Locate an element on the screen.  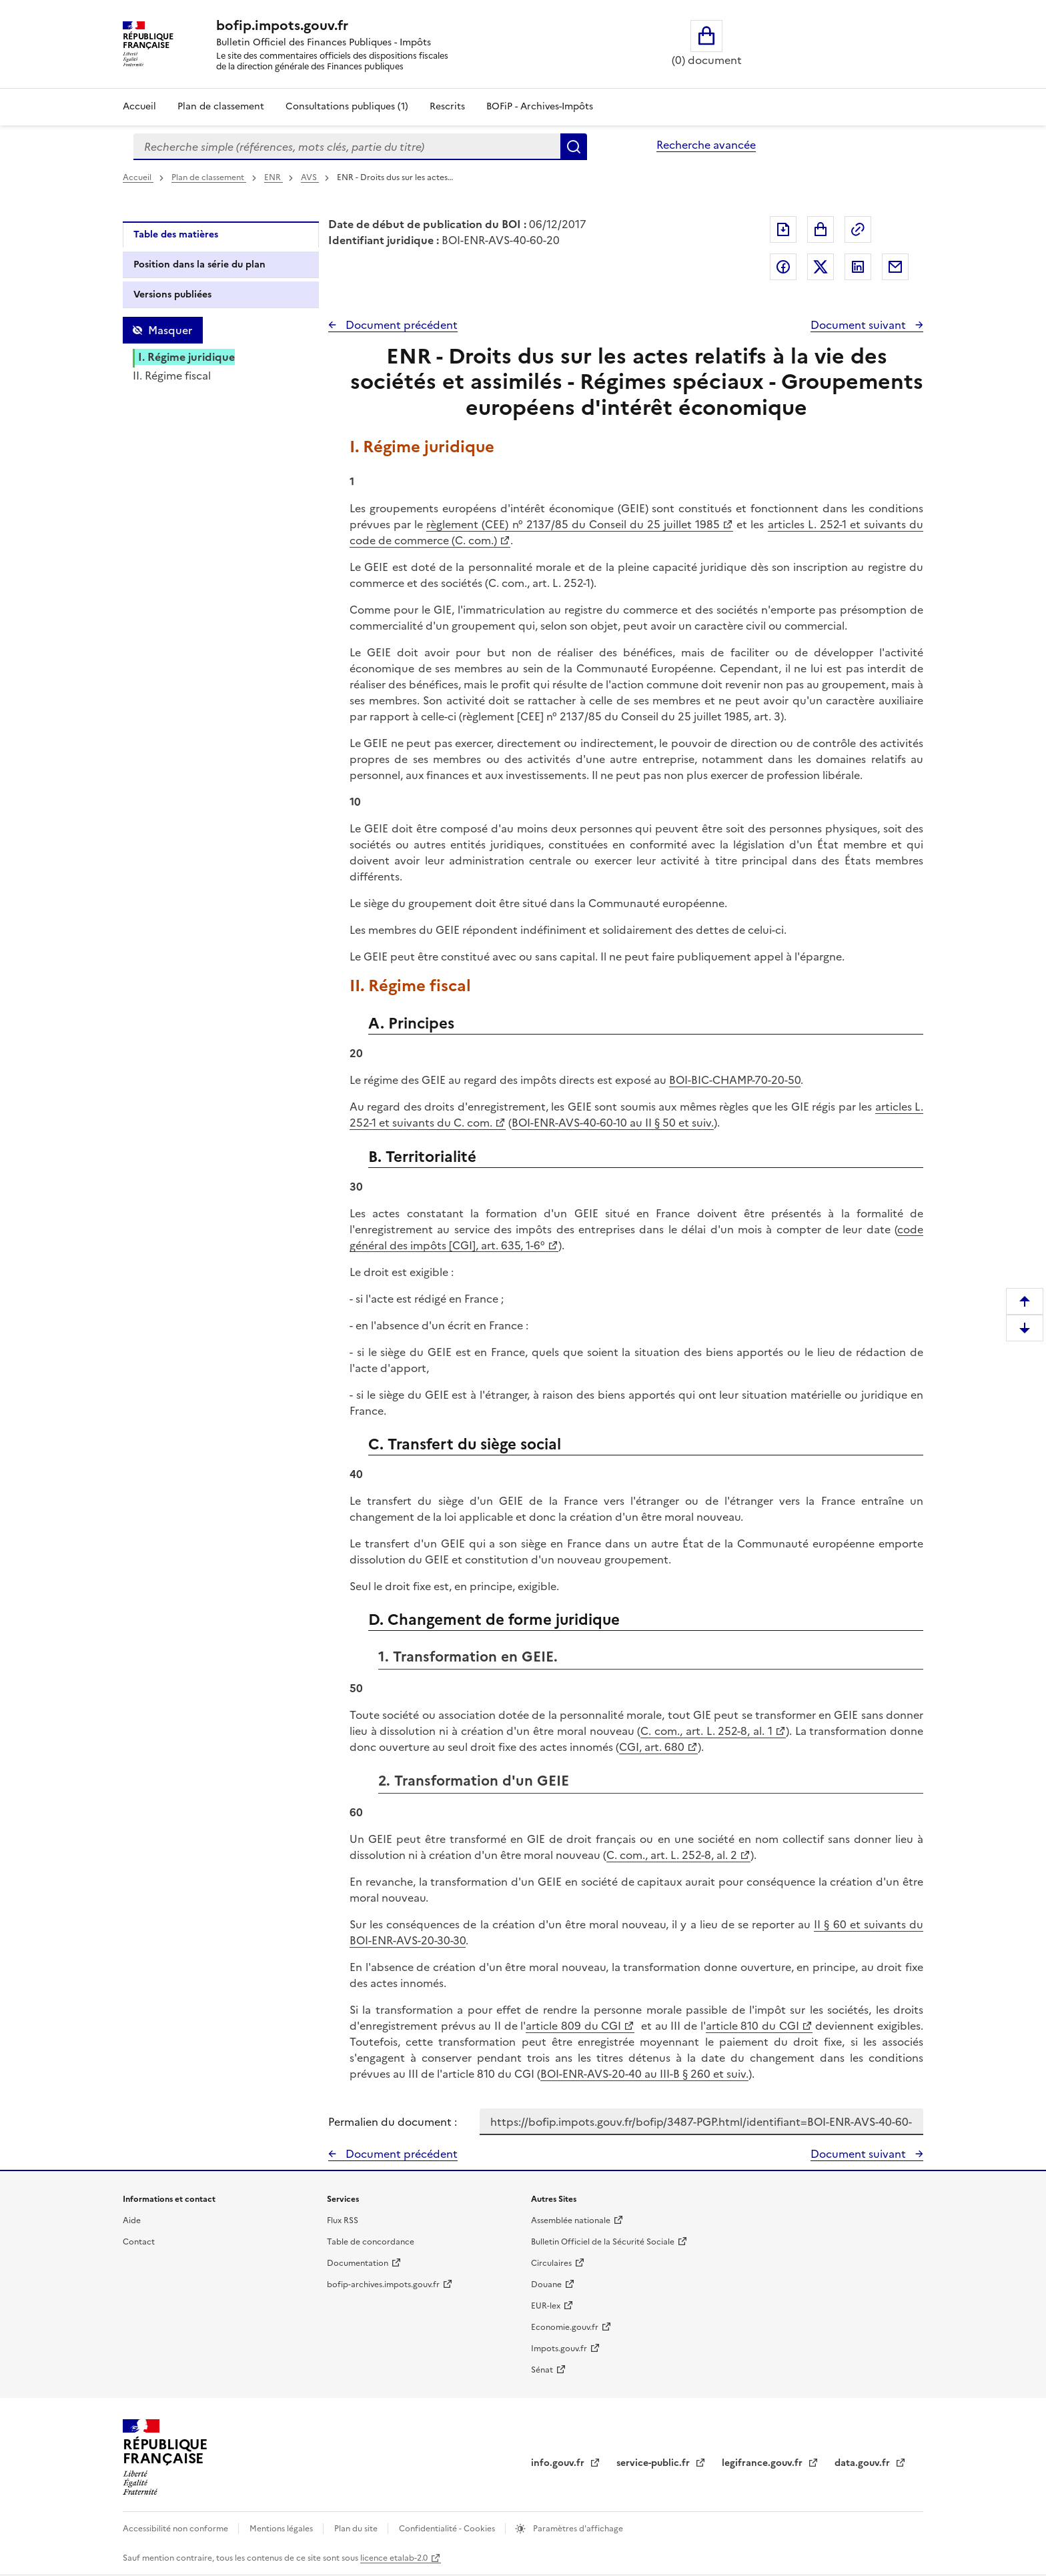
Document suivant is located at coordinates (860, 325).